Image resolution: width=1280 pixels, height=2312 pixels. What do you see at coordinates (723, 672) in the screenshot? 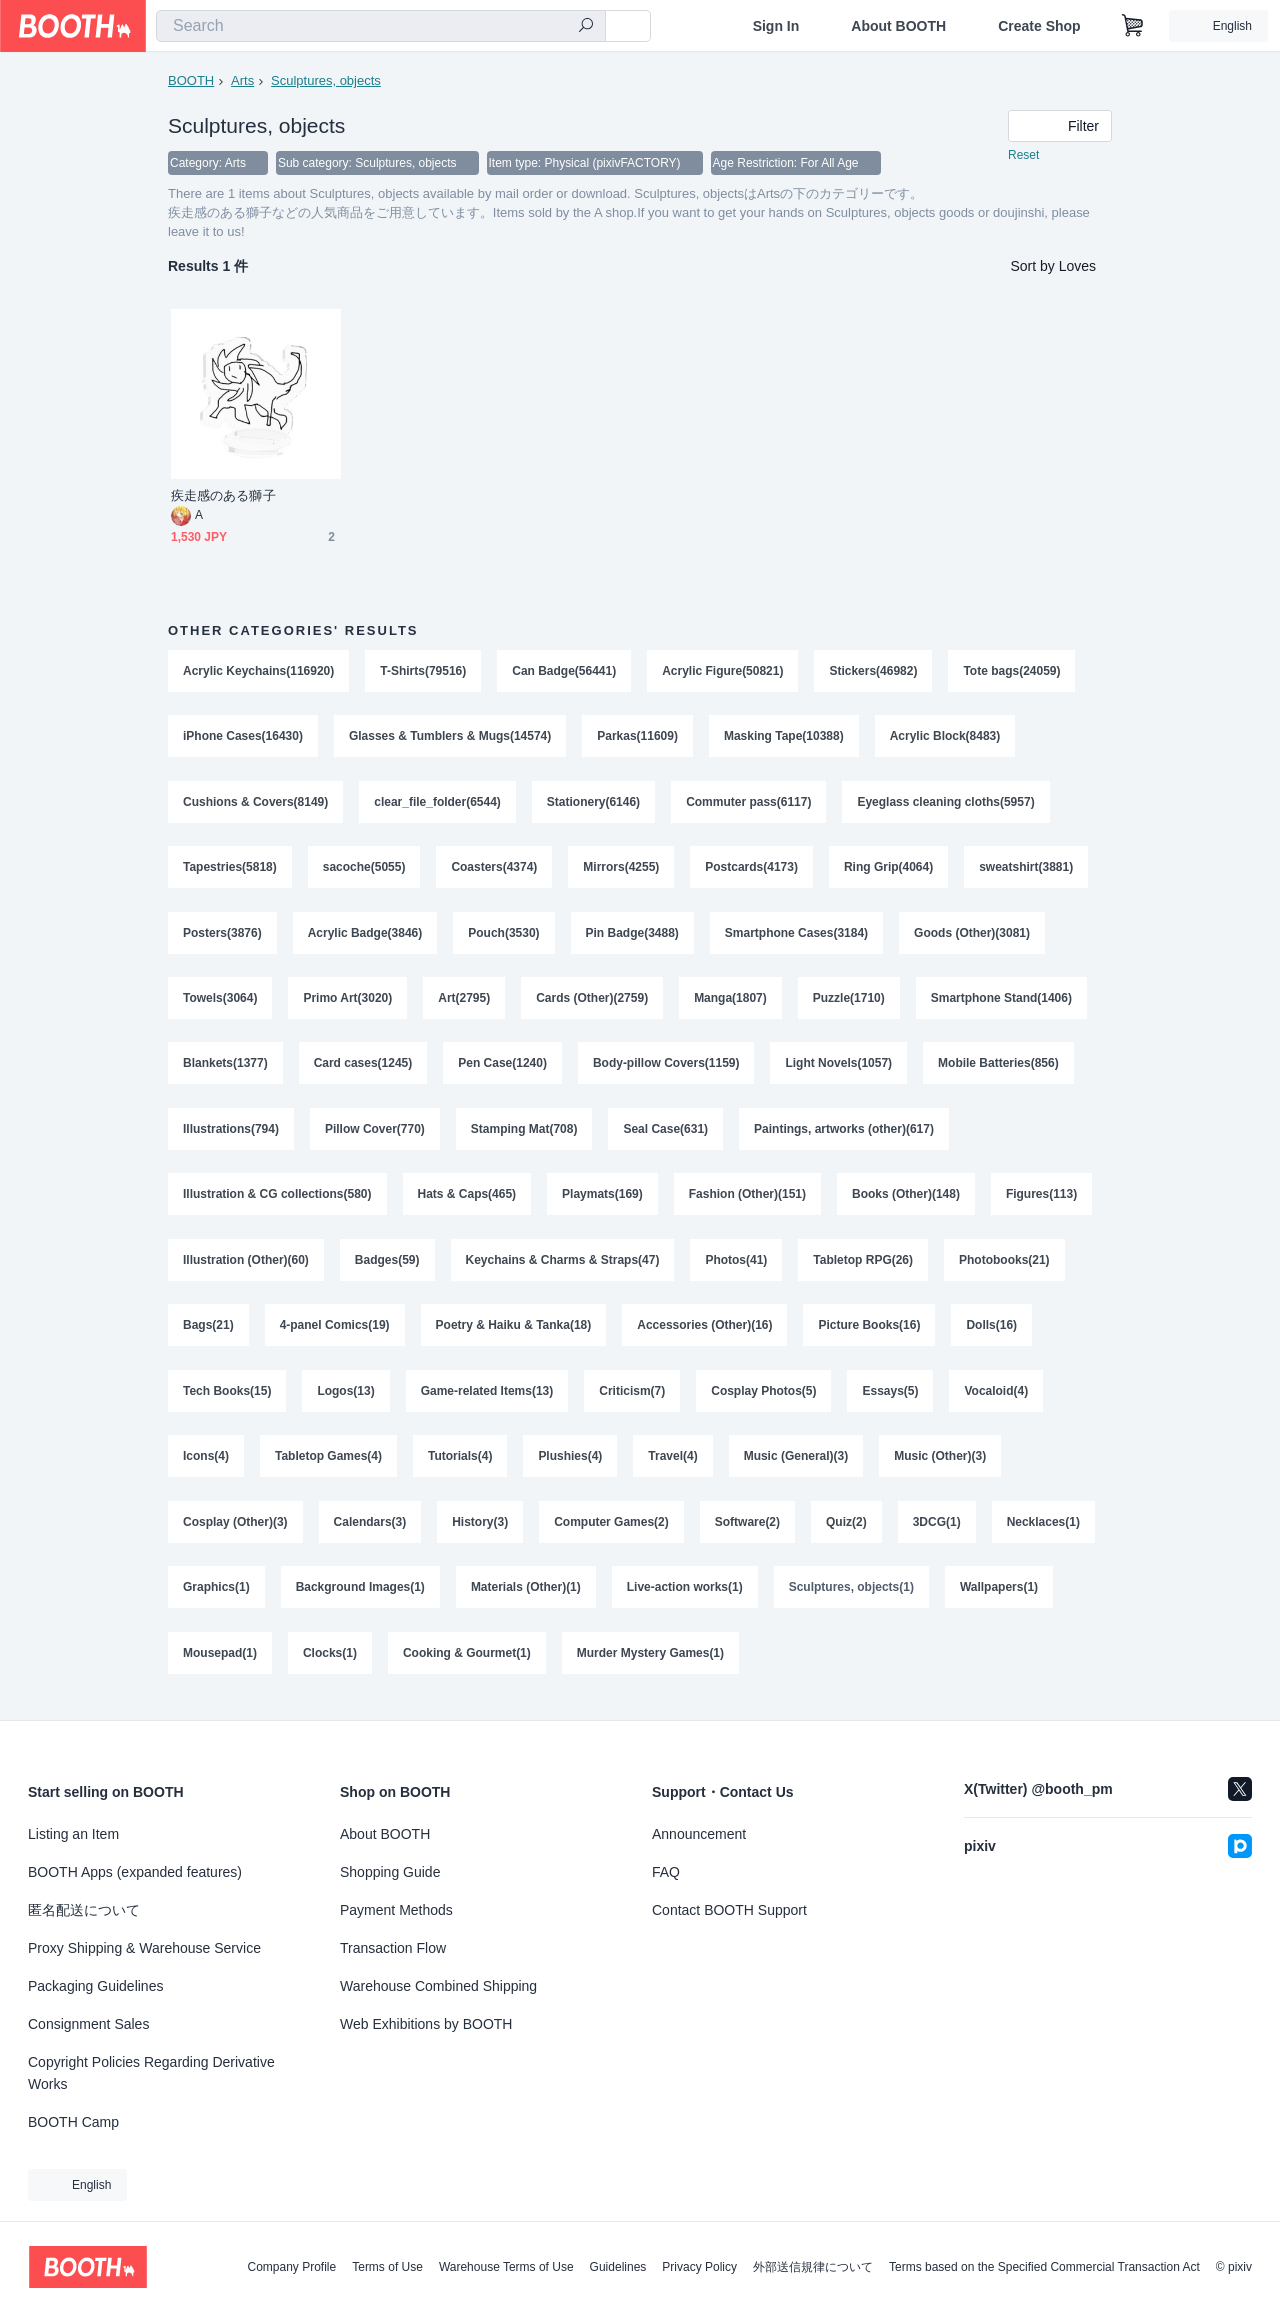
I see `Acrylic Figure(50821)` at bounding box center [723, 672].